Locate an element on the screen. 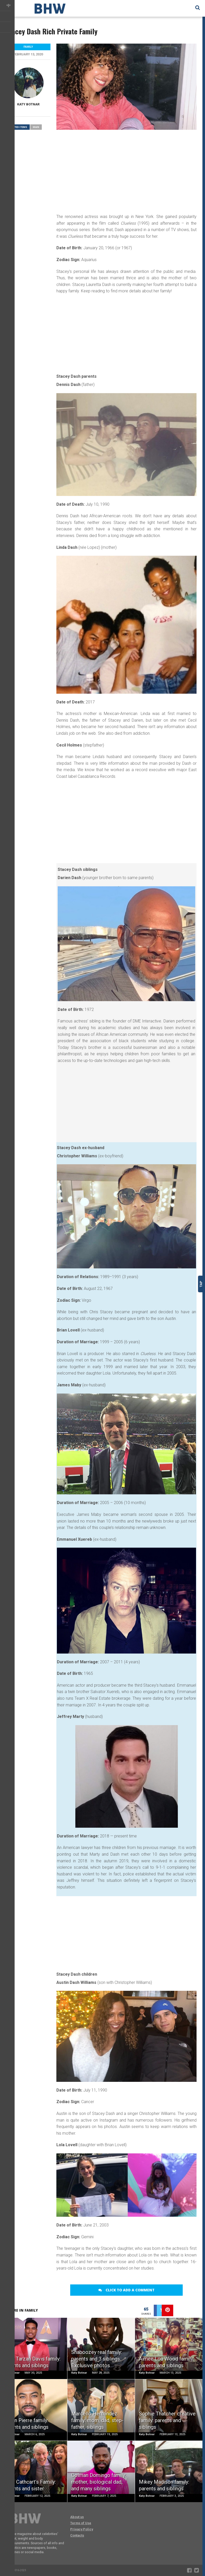 Image resolution: width=205 pixels, height=2576 pixels. Privacy Policy is located at coordinates (81, 2529).